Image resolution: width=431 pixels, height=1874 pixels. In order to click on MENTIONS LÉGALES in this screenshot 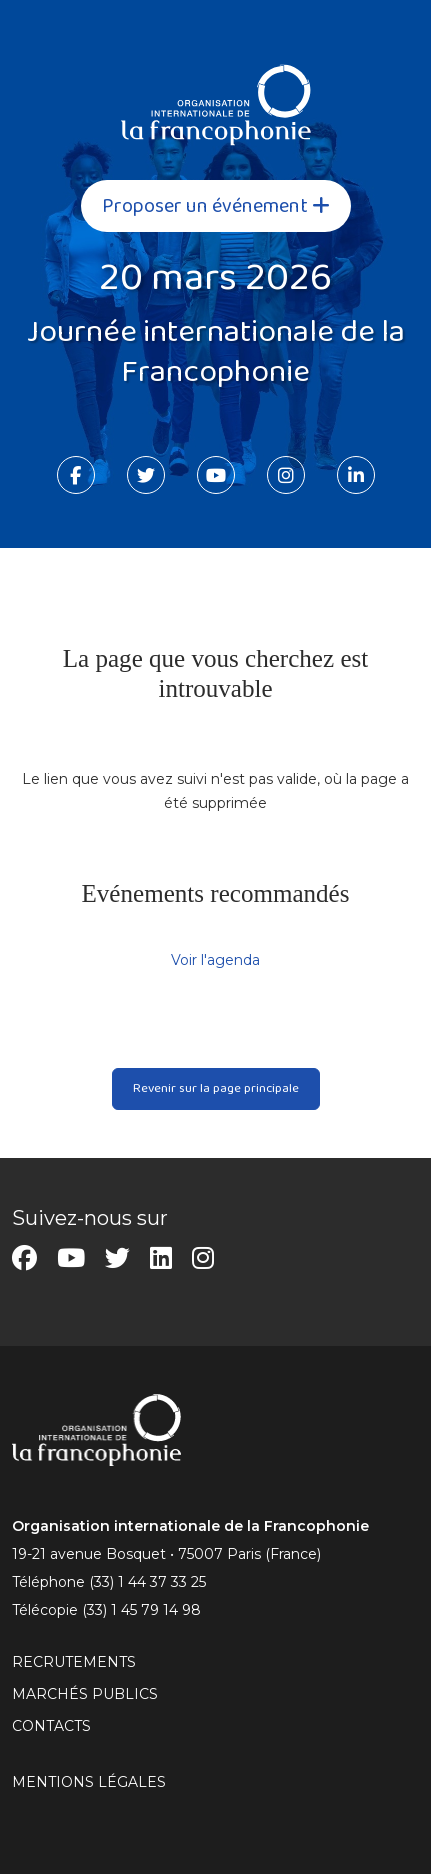, I will do `click(89, 1782)`.